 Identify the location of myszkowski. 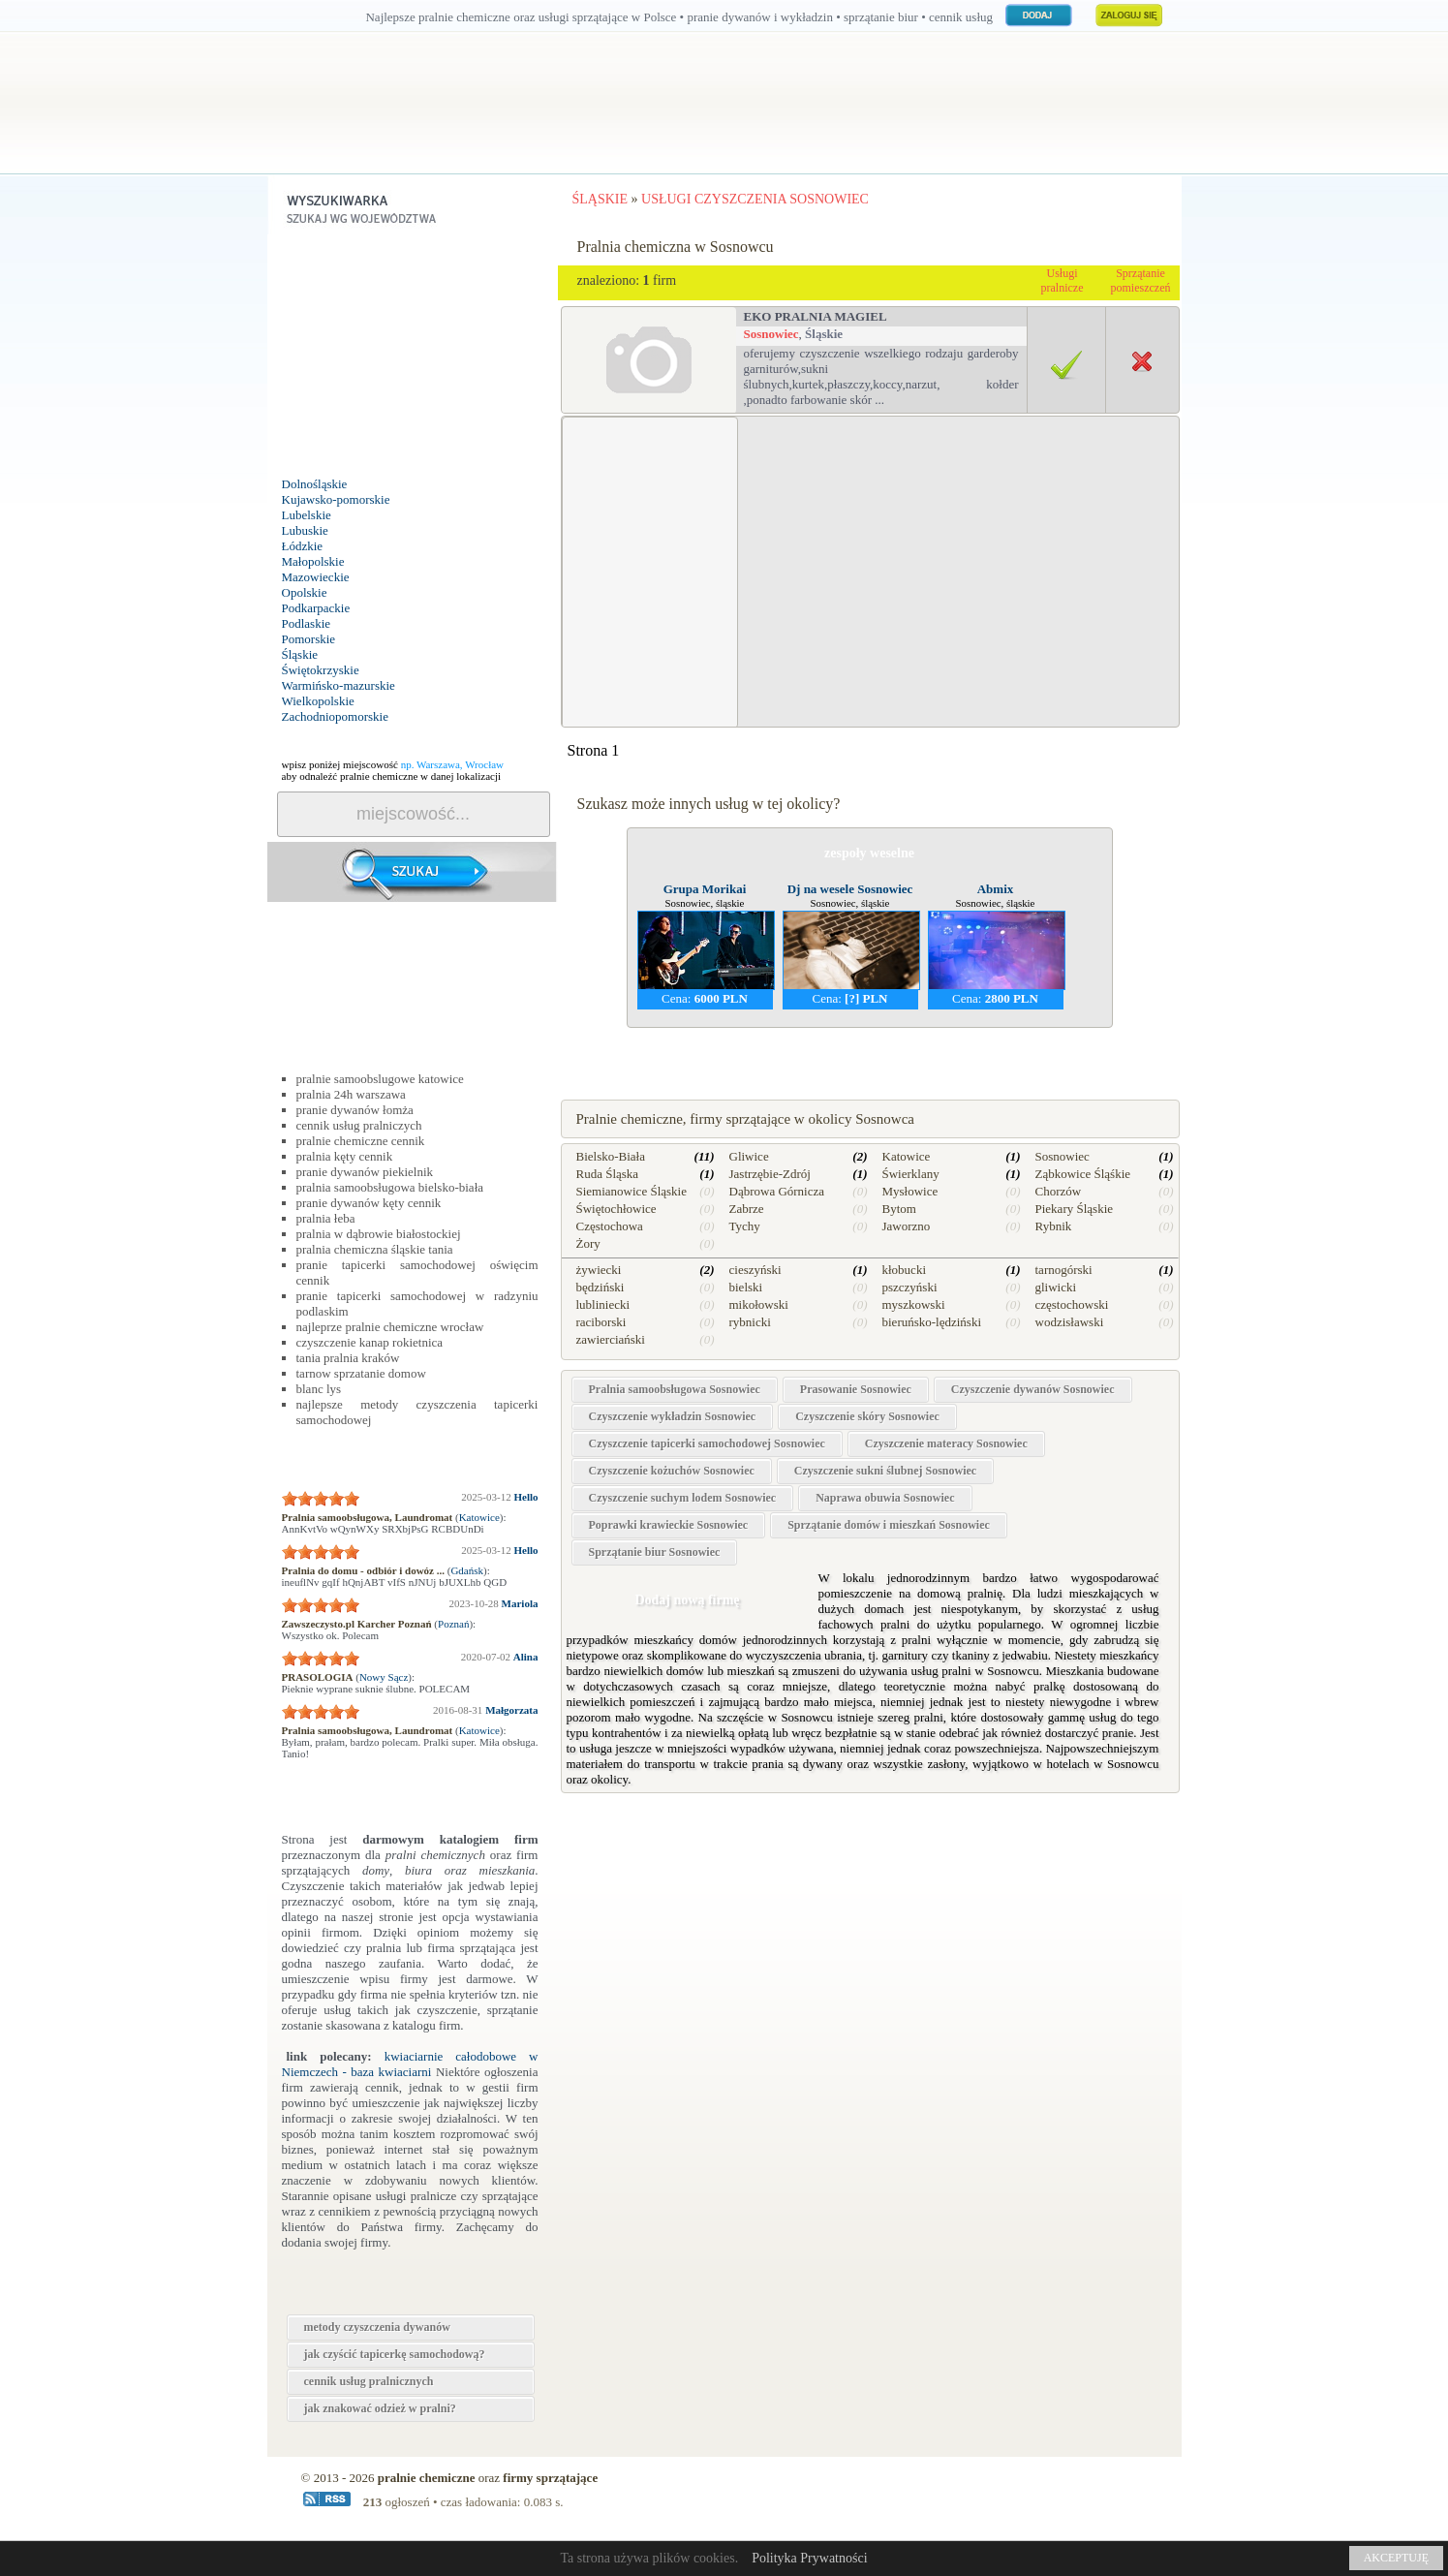
(913, 1304).